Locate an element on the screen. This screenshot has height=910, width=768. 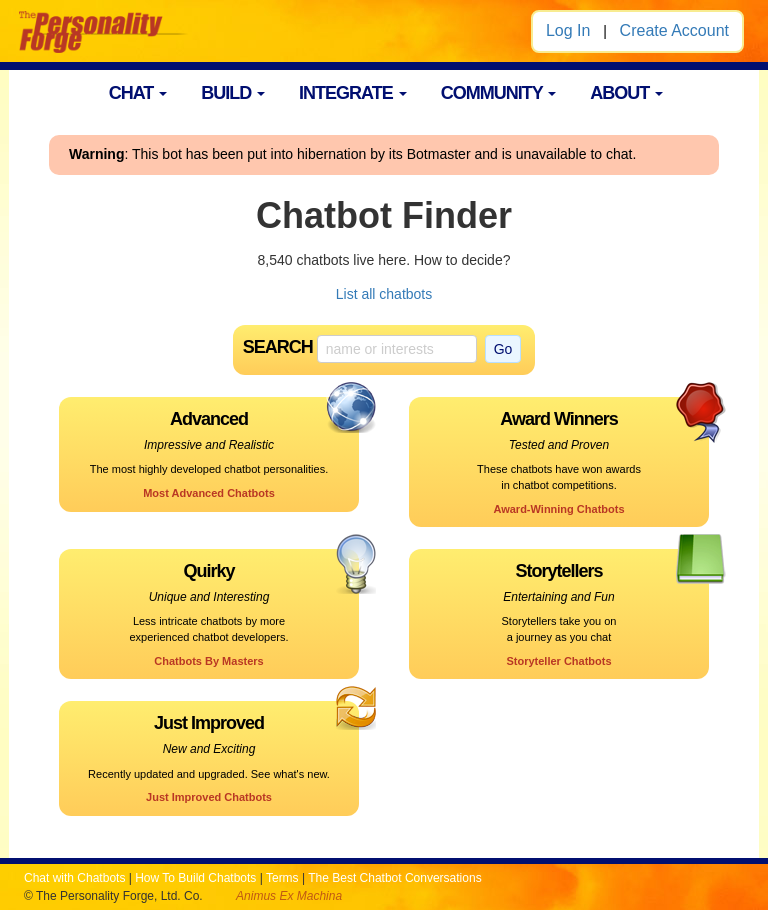
Storyteller Chatbots is located at coordinates (558, 661).